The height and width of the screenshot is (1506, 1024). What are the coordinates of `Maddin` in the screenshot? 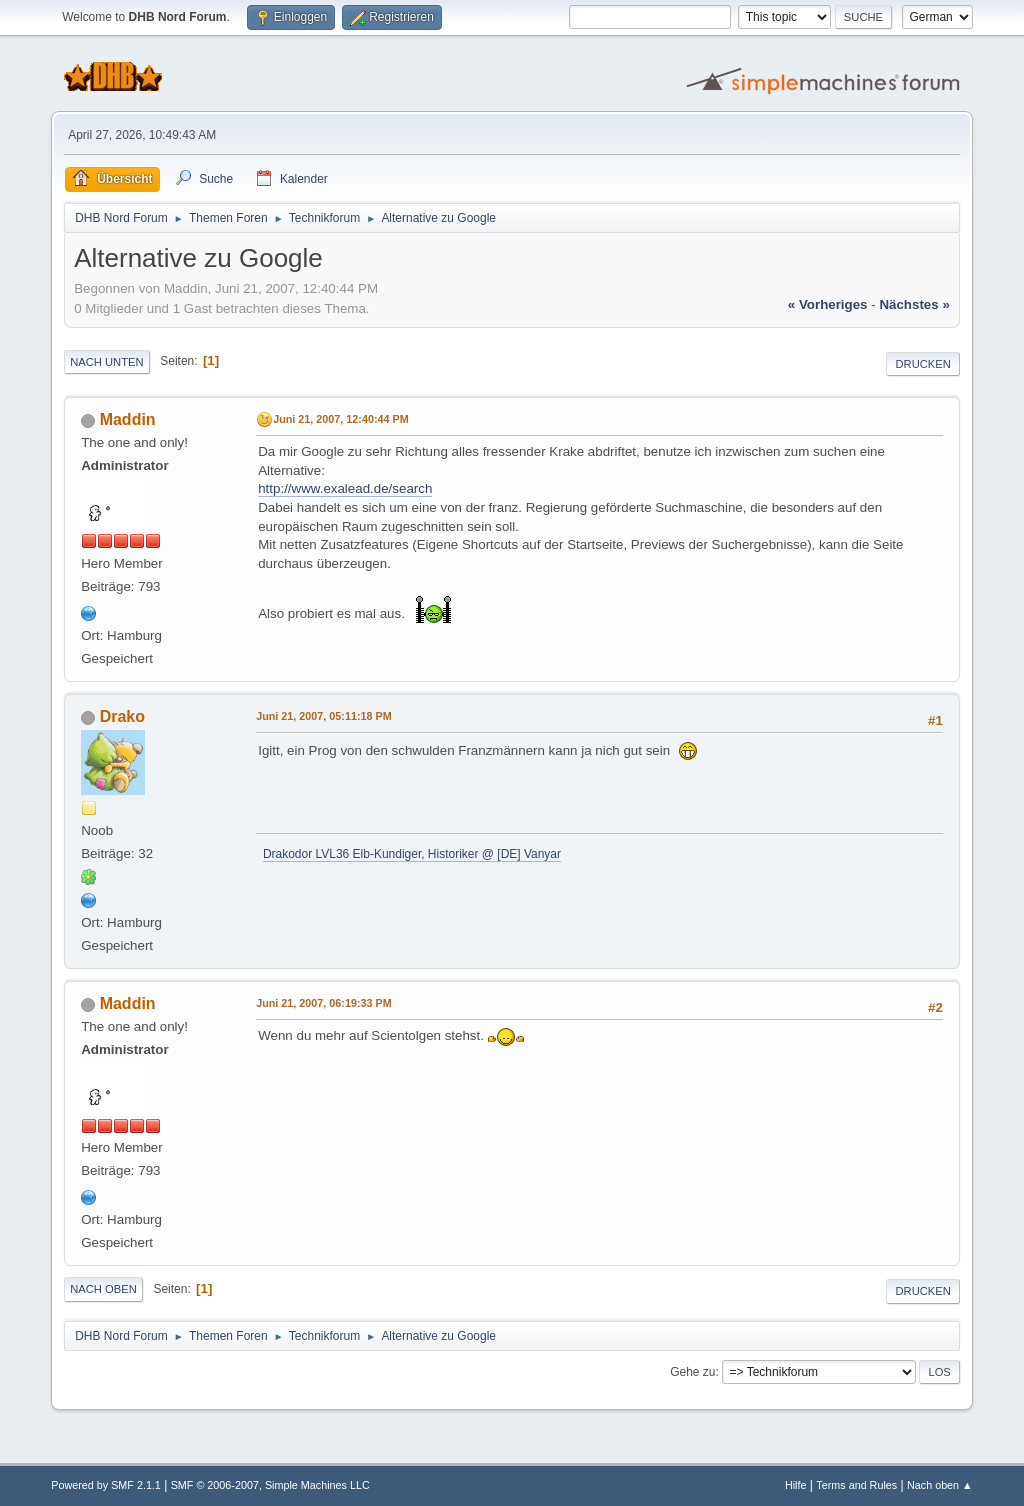 It's located at (128, 419).